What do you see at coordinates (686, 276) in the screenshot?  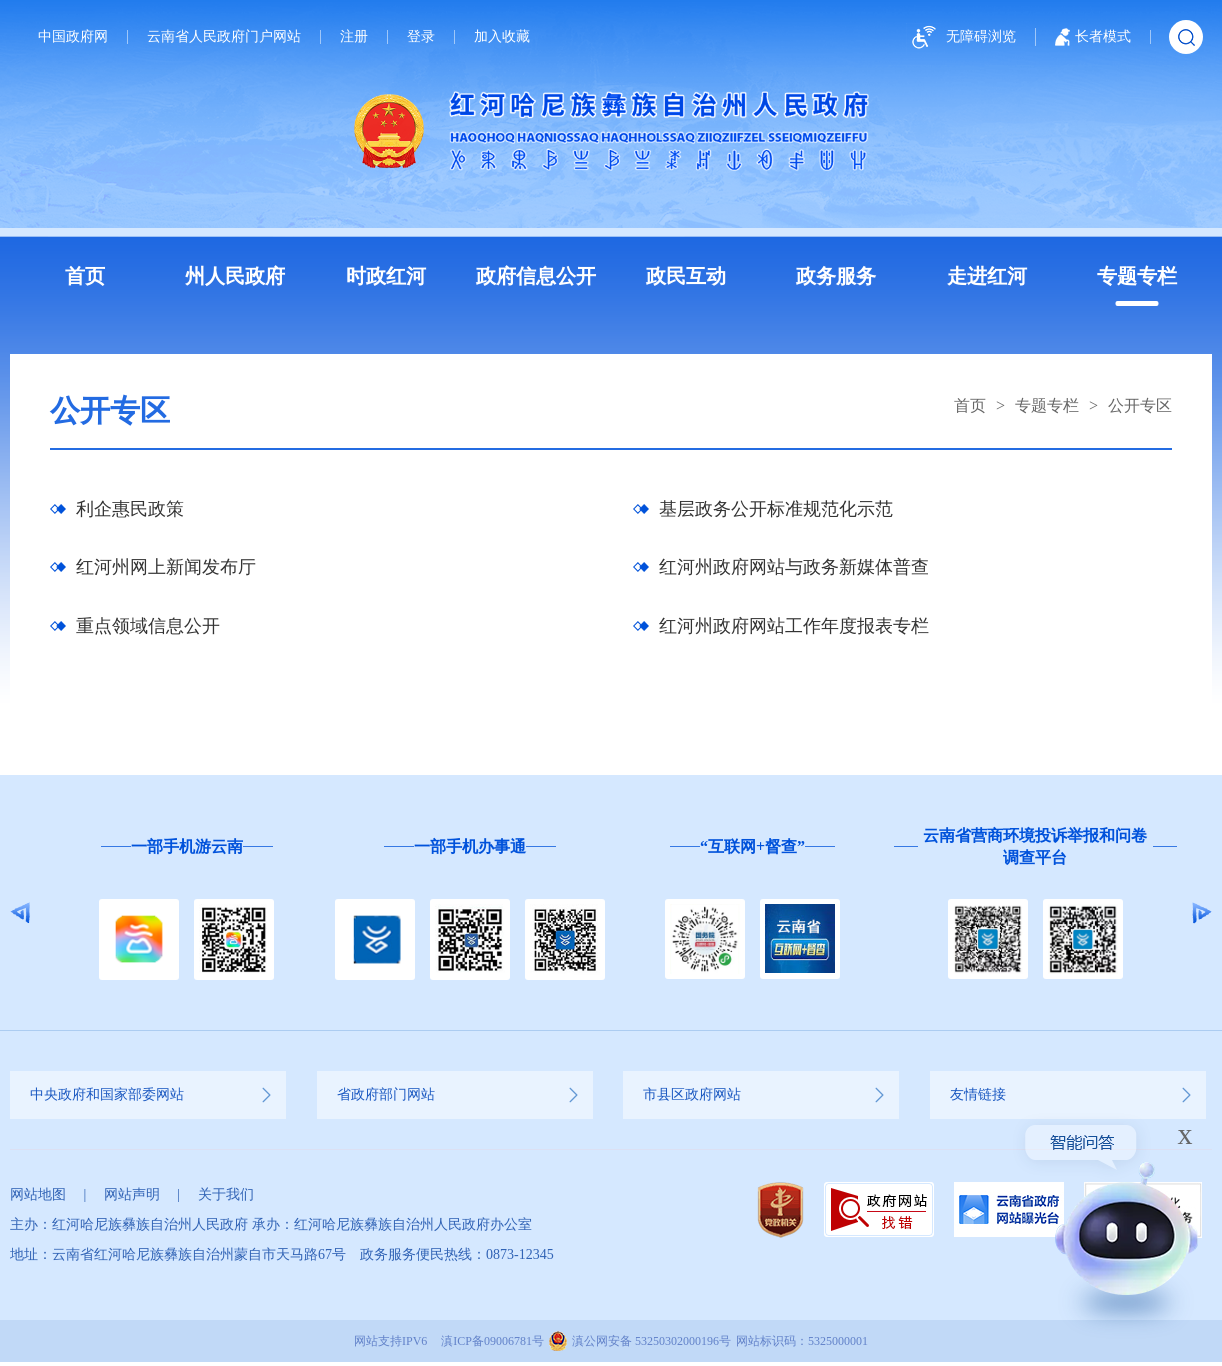 I see `政民互动` at bounding box center [686, 276].